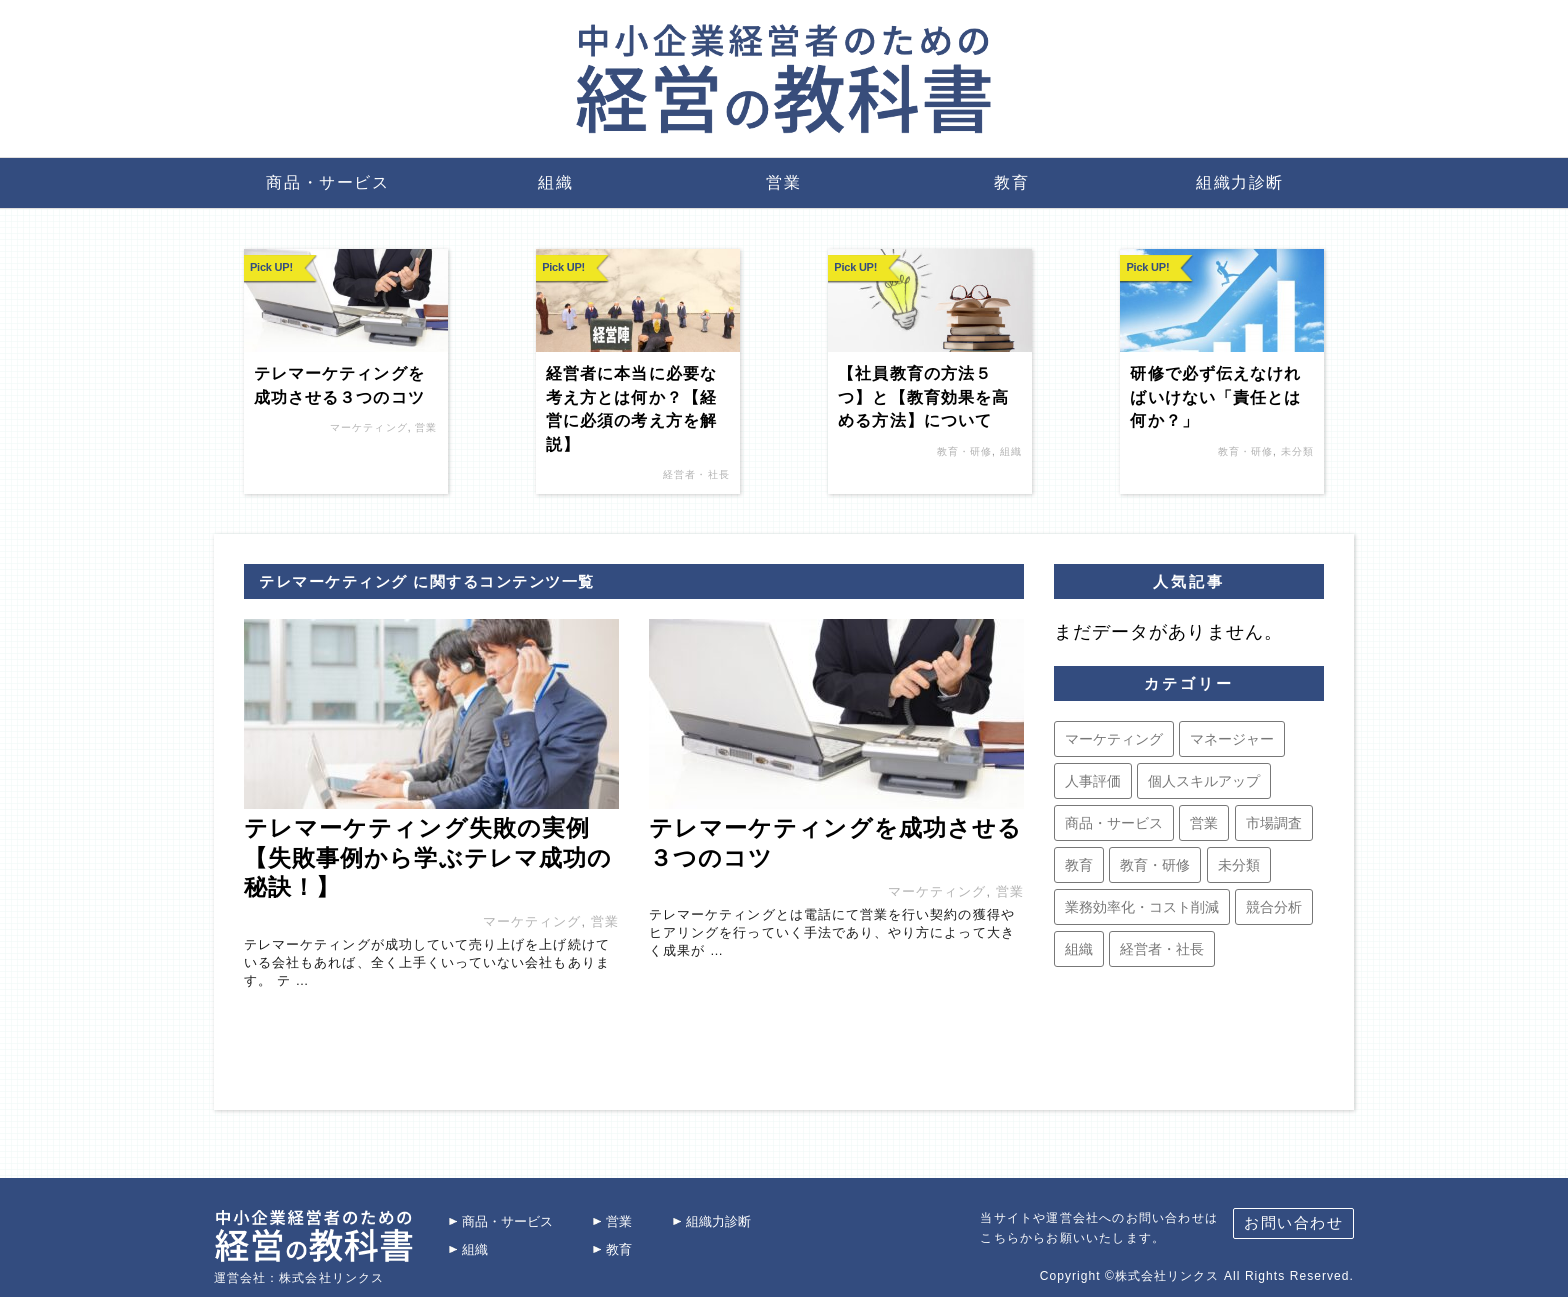 Image resolution: width=1568 pixels, height=1297 pixels. What do you see at coordinates (1297, 451) in the screenshot?
I see `未分類` at bounding box center [1297, 451].